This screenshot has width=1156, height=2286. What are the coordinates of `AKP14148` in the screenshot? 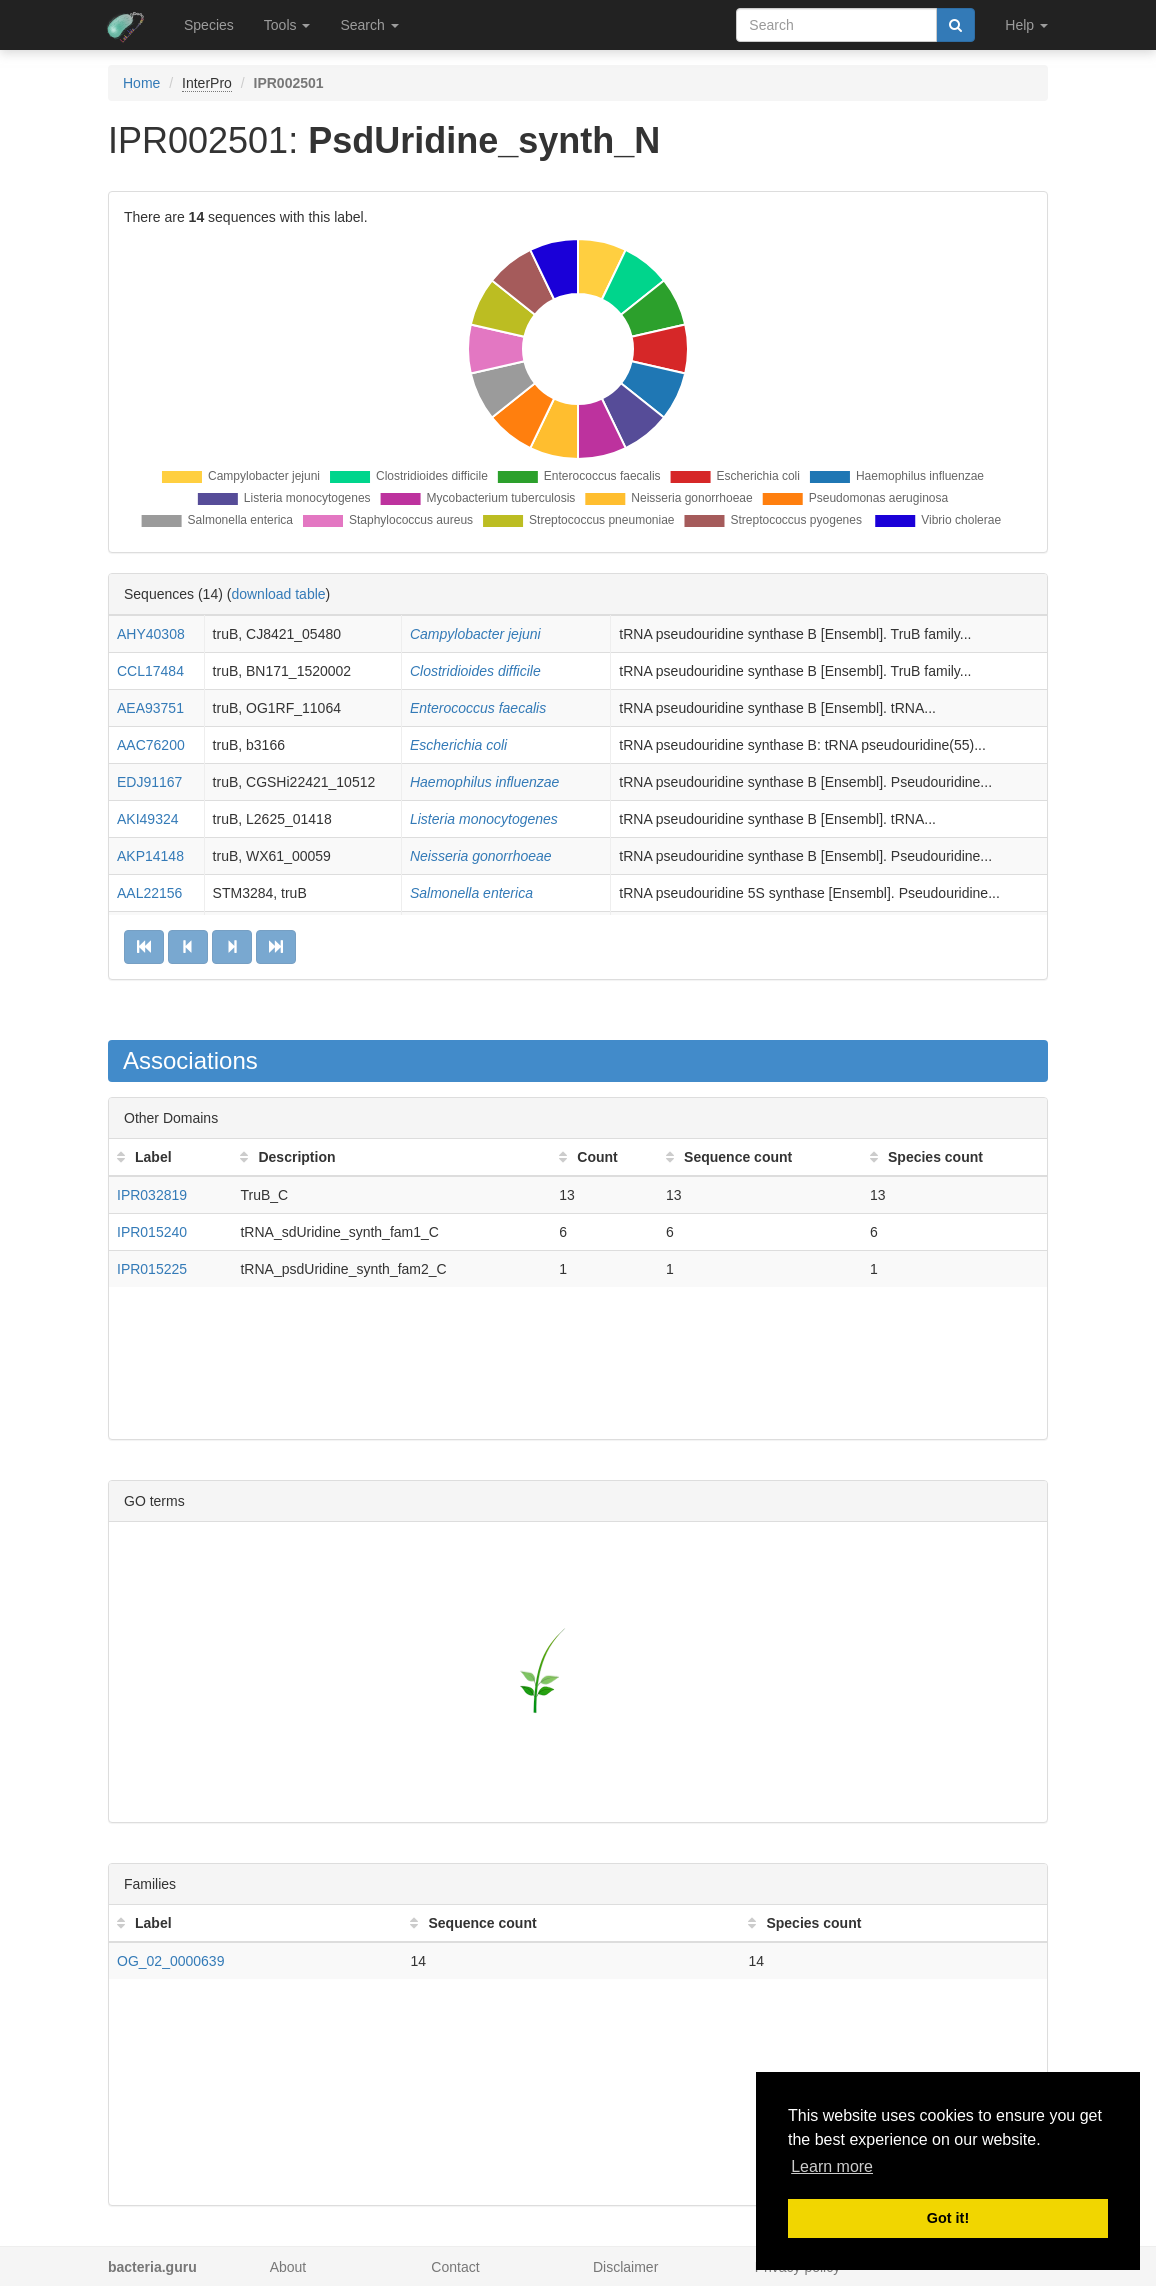 It's located at (150, 856).